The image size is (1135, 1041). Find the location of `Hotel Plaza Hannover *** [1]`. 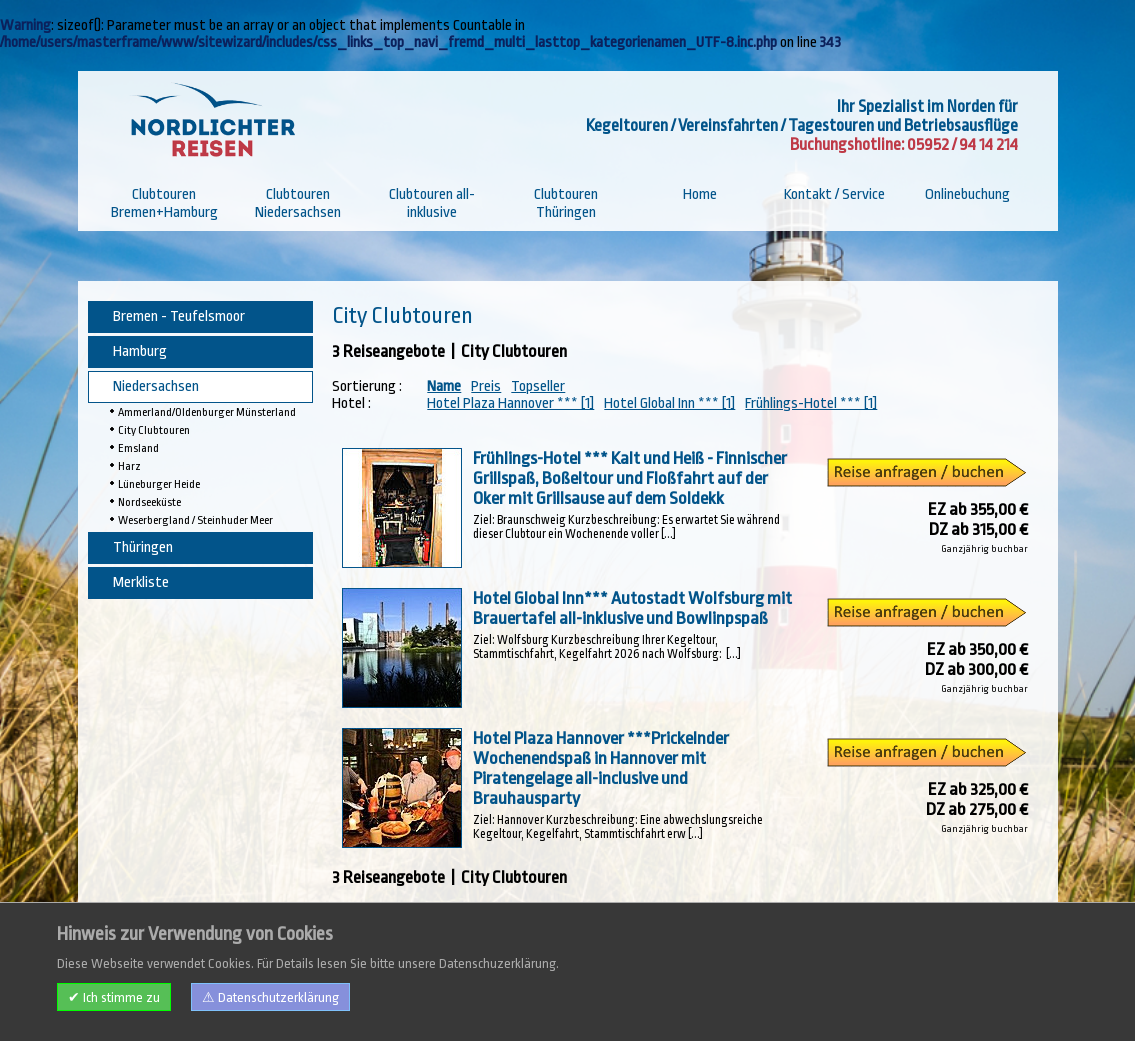

Hotel Plaza Hannover *** [1] is located at coordinates (510, 403).